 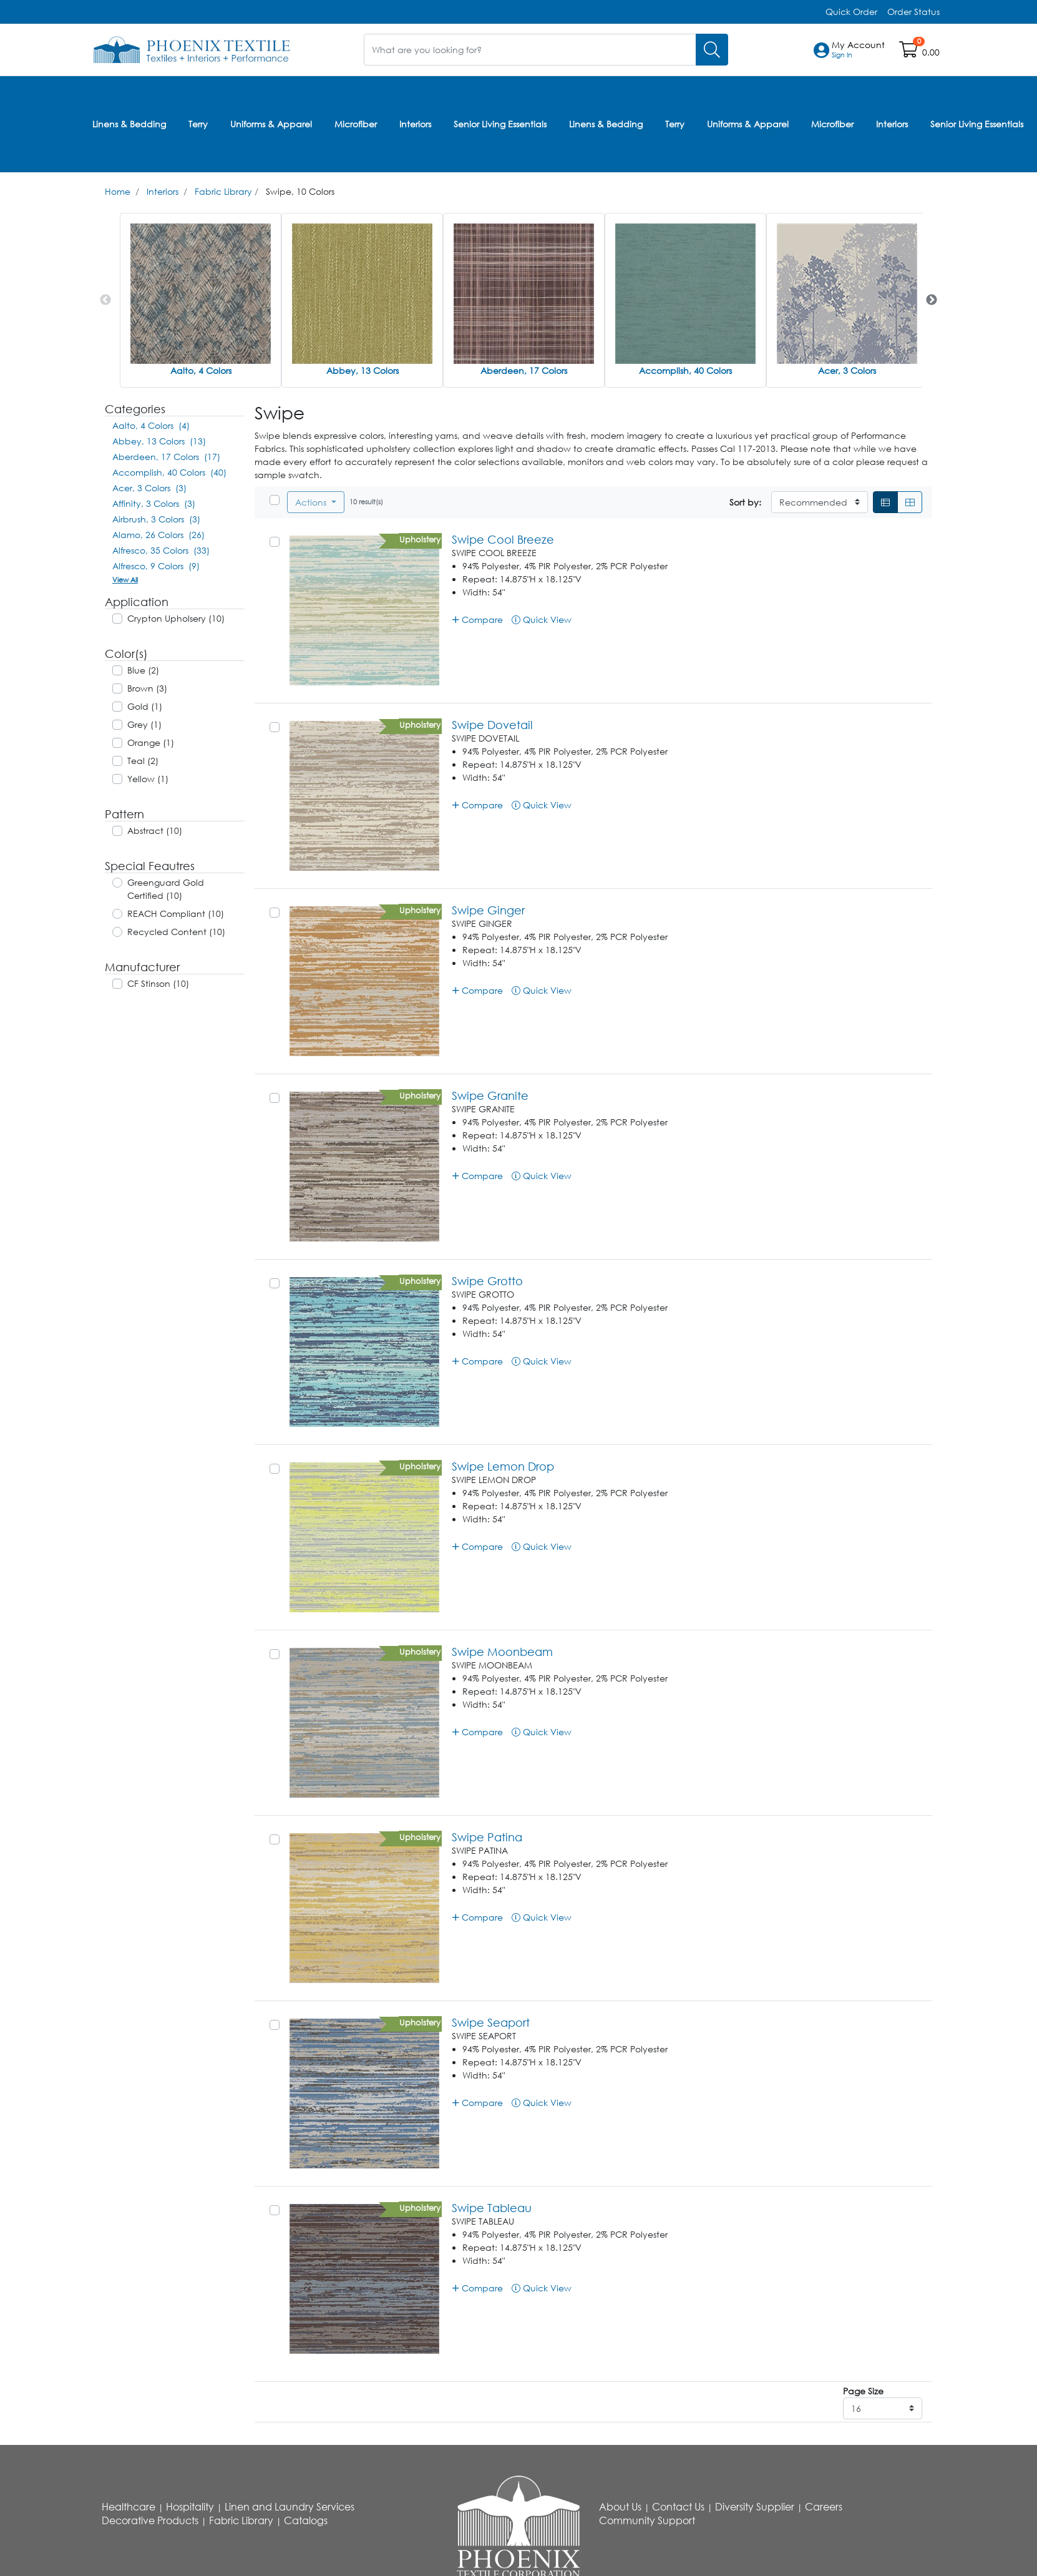 What do you see at coordinates (156, 566) in the screenshot?
I see `Alfresco, 9 Colors (9)` at bounding box center [156, 566].